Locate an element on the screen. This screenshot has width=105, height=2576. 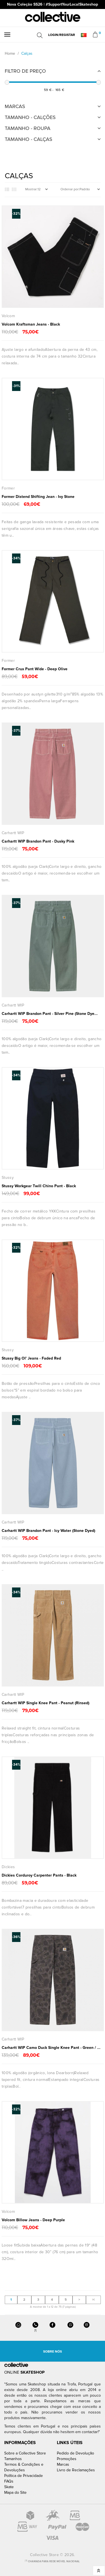
Carhartt WIP Camo Duck Single Knee Pant - Green / ... is located at coordinates (51, 2047).